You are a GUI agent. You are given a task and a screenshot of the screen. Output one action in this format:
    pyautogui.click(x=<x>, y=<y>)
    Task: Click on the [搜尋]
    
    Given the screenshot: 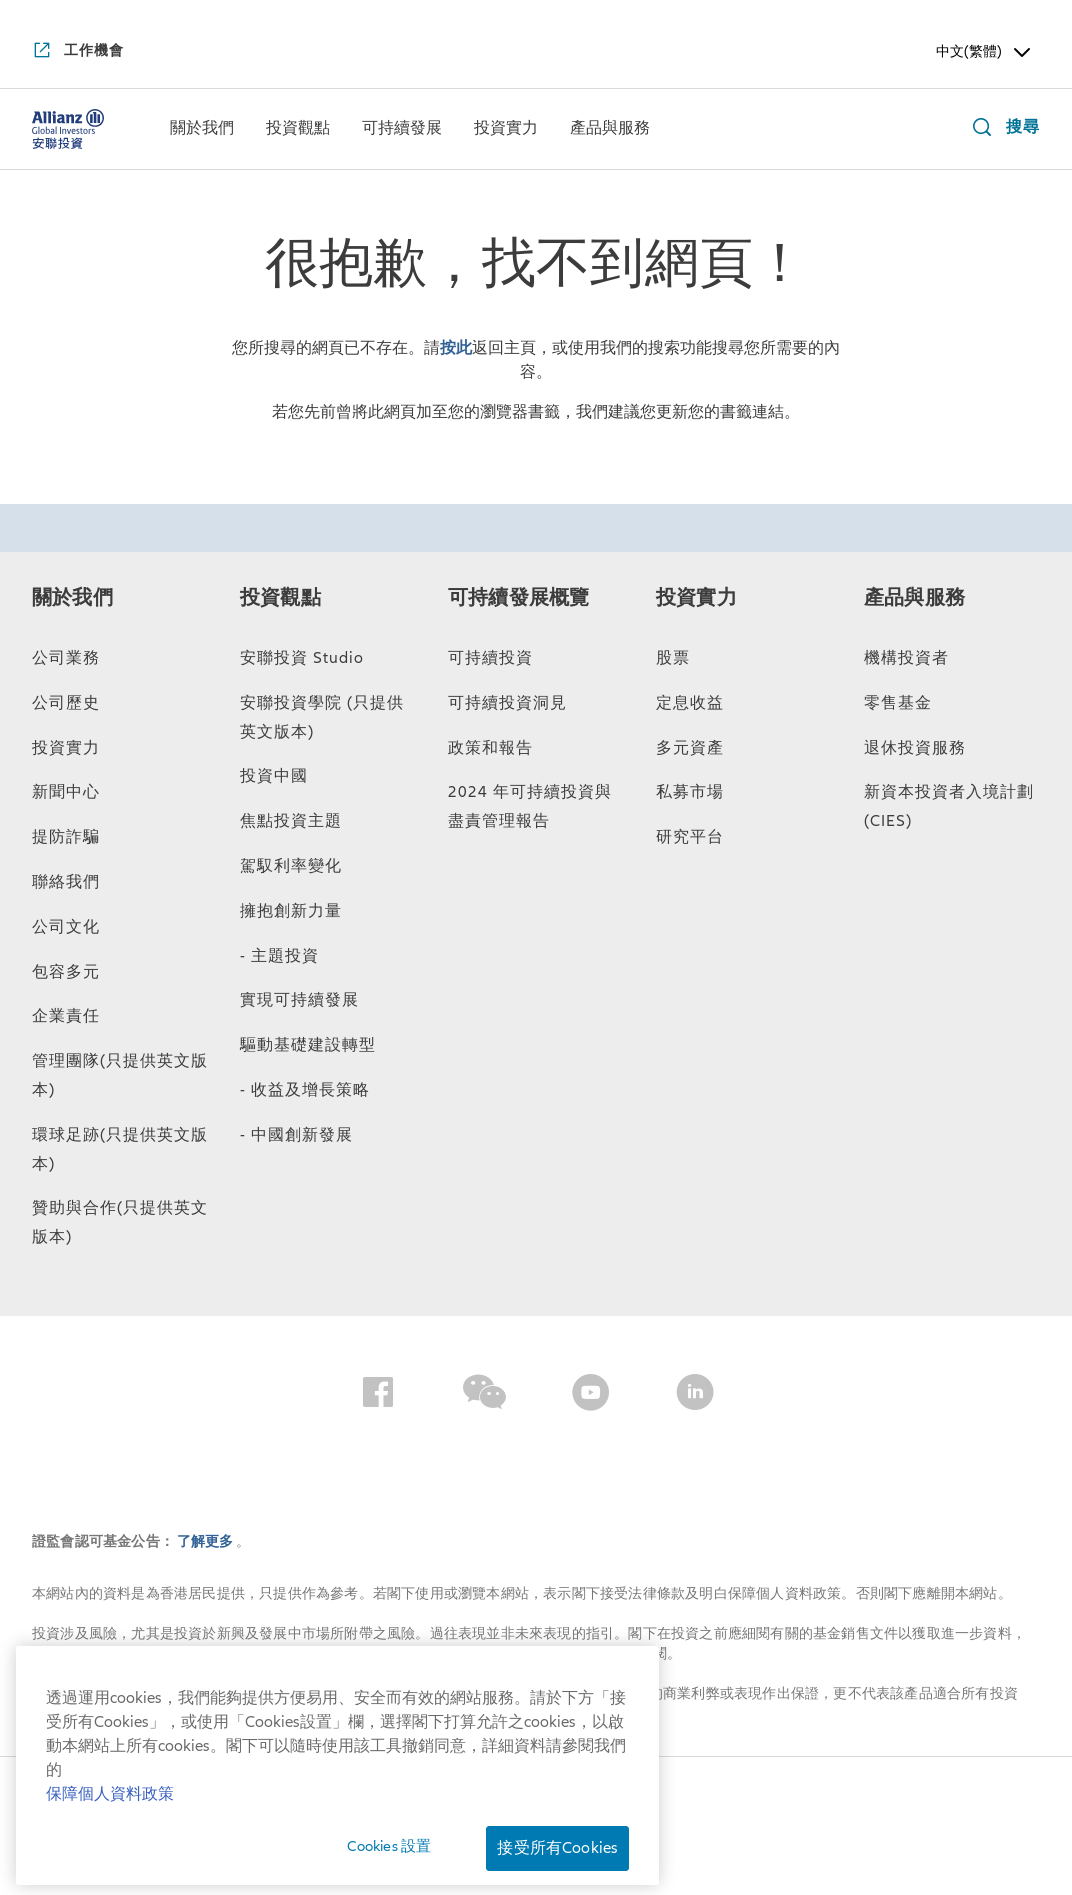 What is the action you would take?
    pyautogui.click(x=1001, y=129)
    